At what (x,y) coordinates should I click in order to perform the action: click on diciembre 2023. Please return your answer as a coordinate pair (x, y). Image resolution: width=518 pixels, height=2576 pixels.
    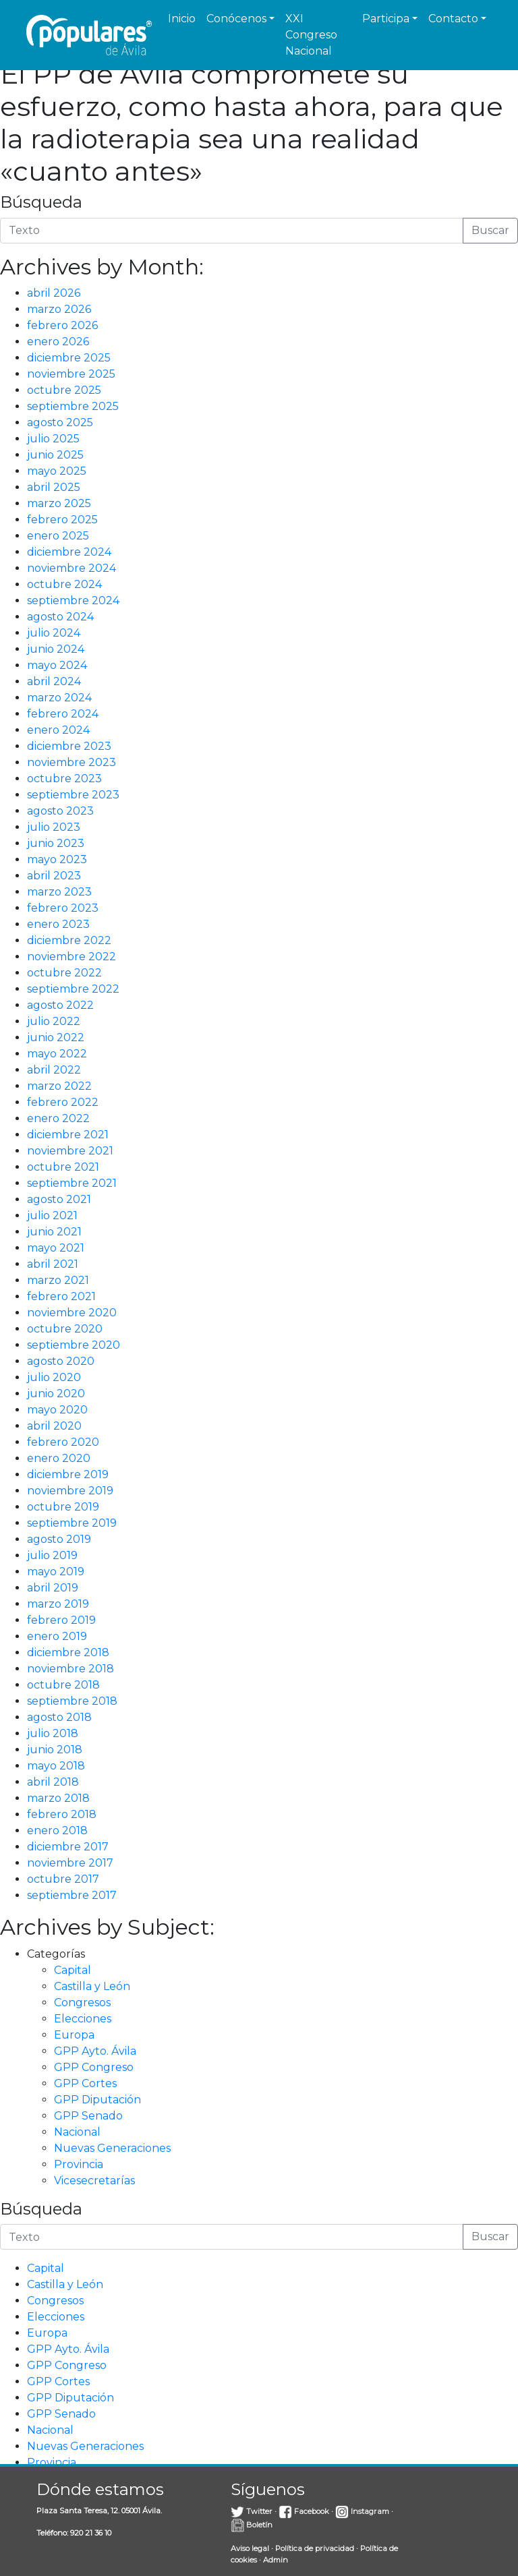
    Looking at the image, I should click on (69, 746).